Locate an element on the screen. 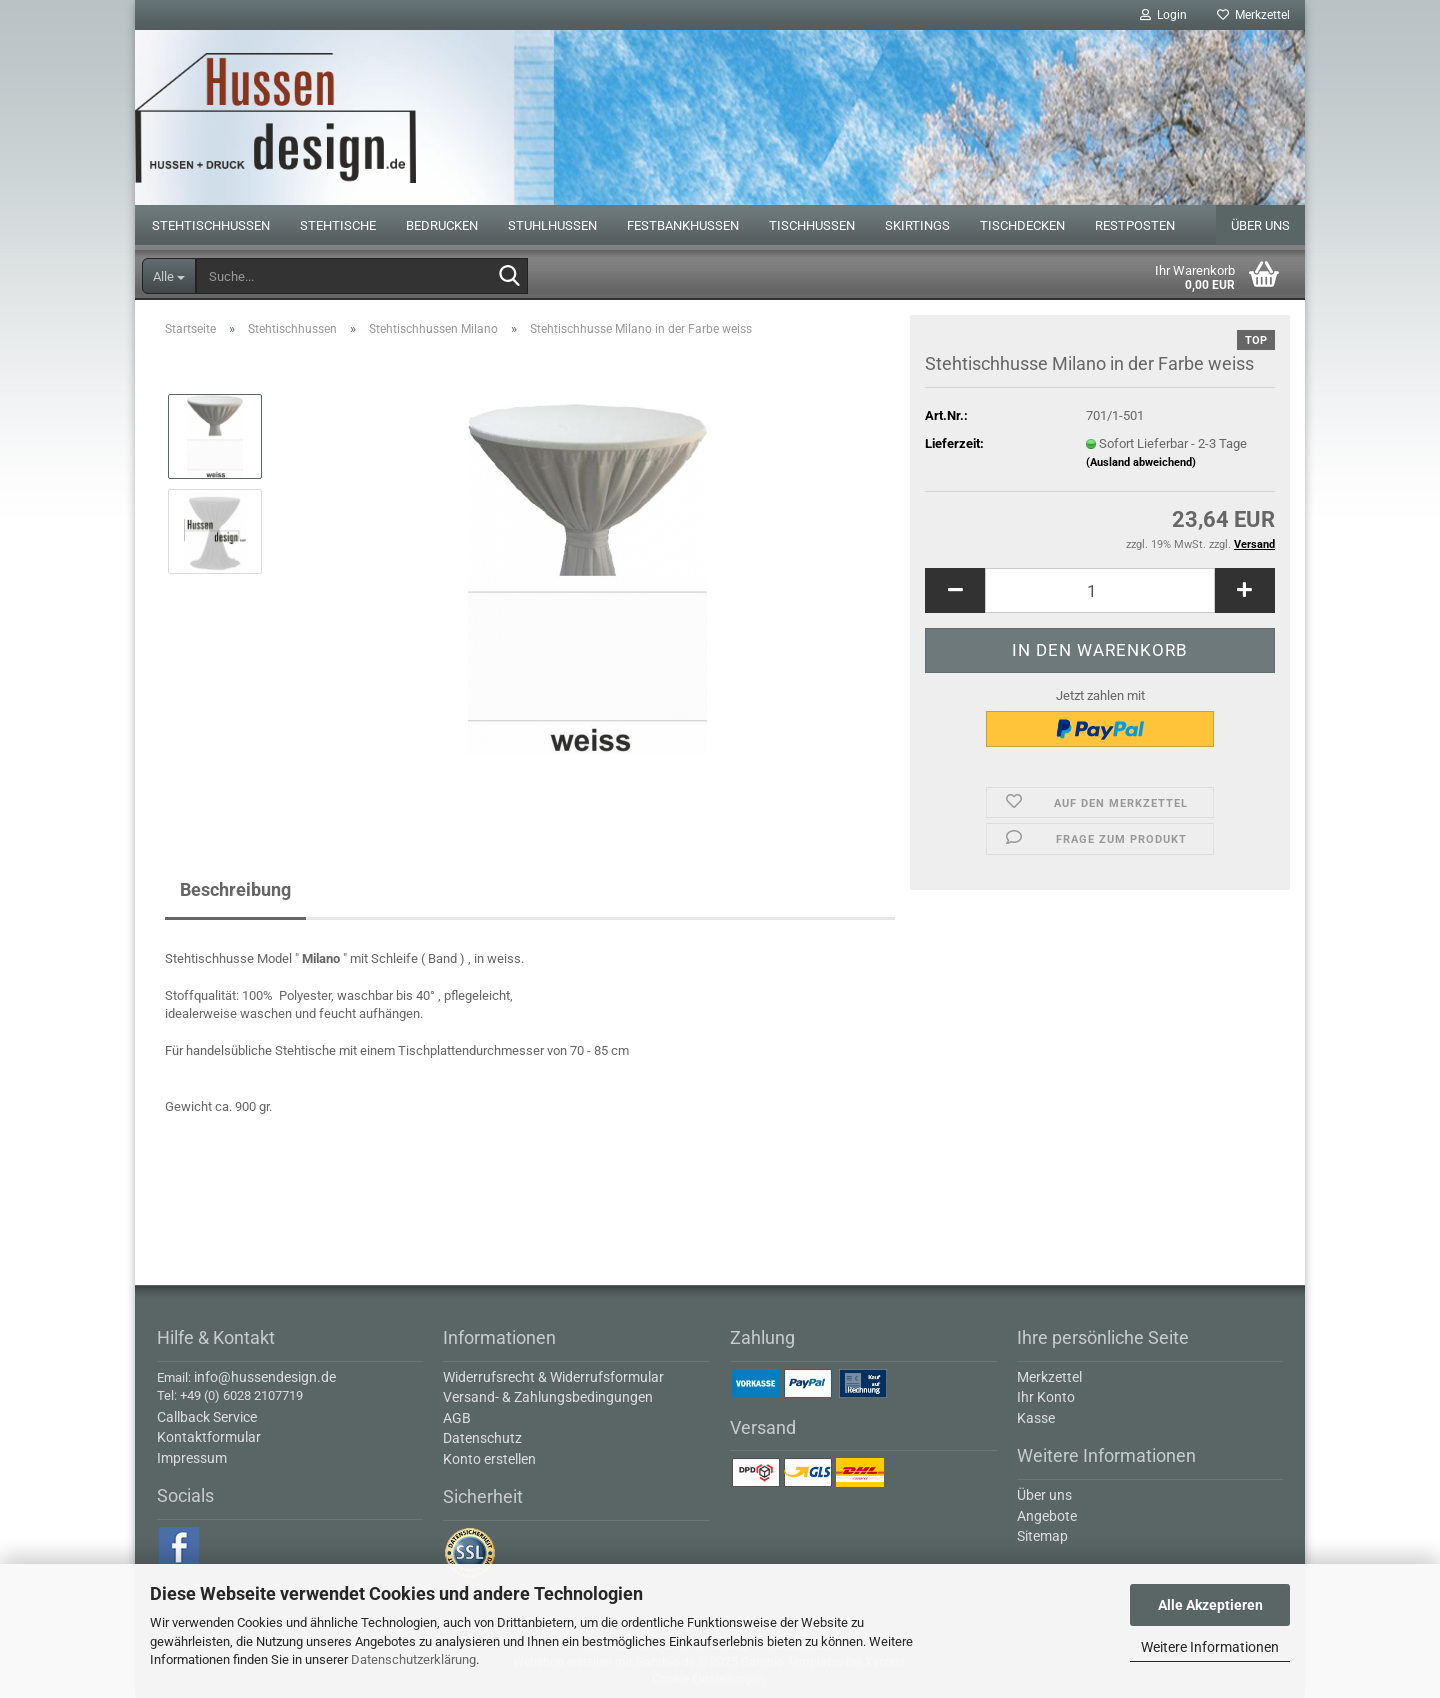  Restposten is located at coordinates (1135, 225).